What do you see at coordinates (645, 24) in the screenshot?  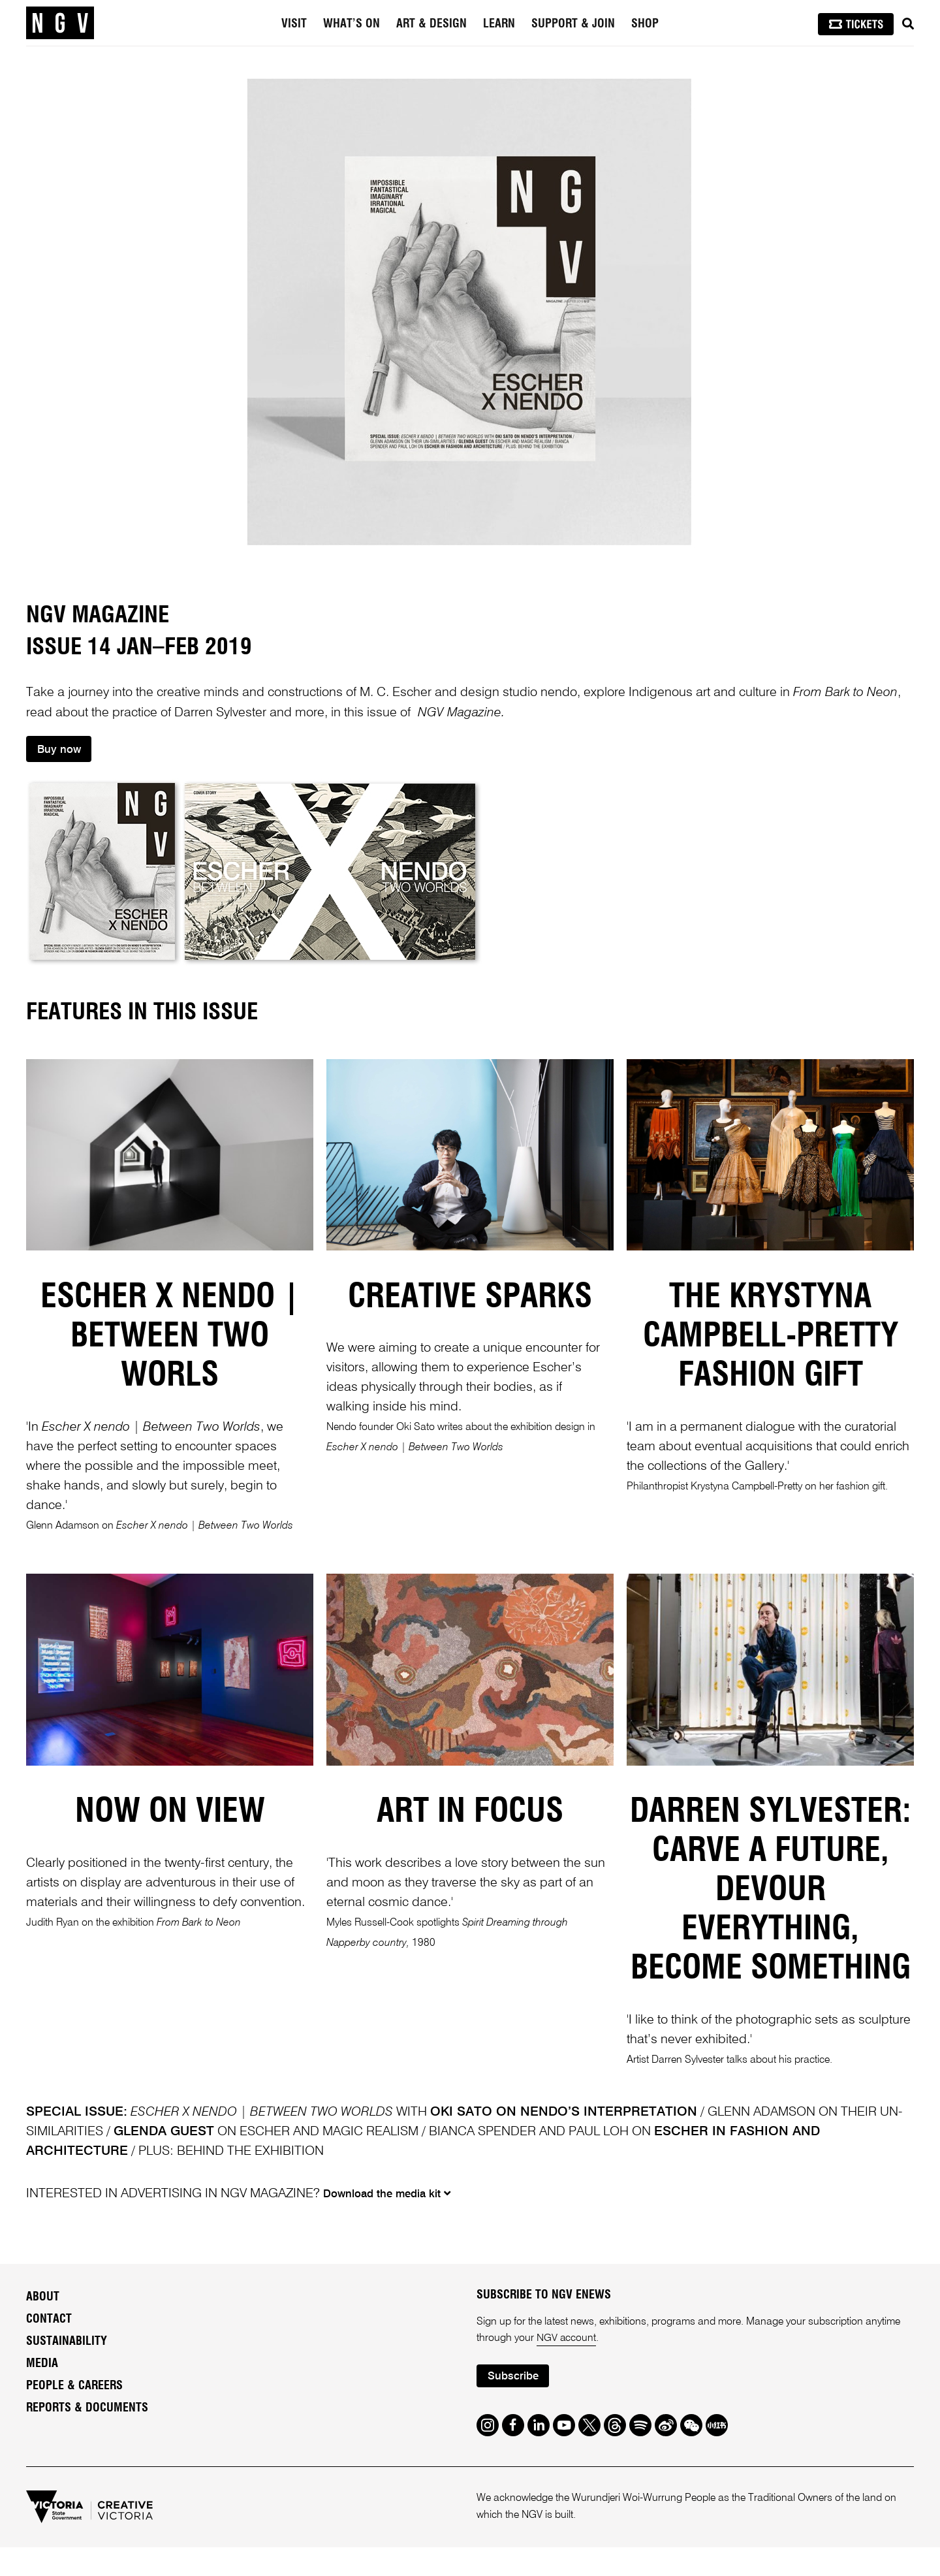 I see `Shop` at bounding box center [645, 24].